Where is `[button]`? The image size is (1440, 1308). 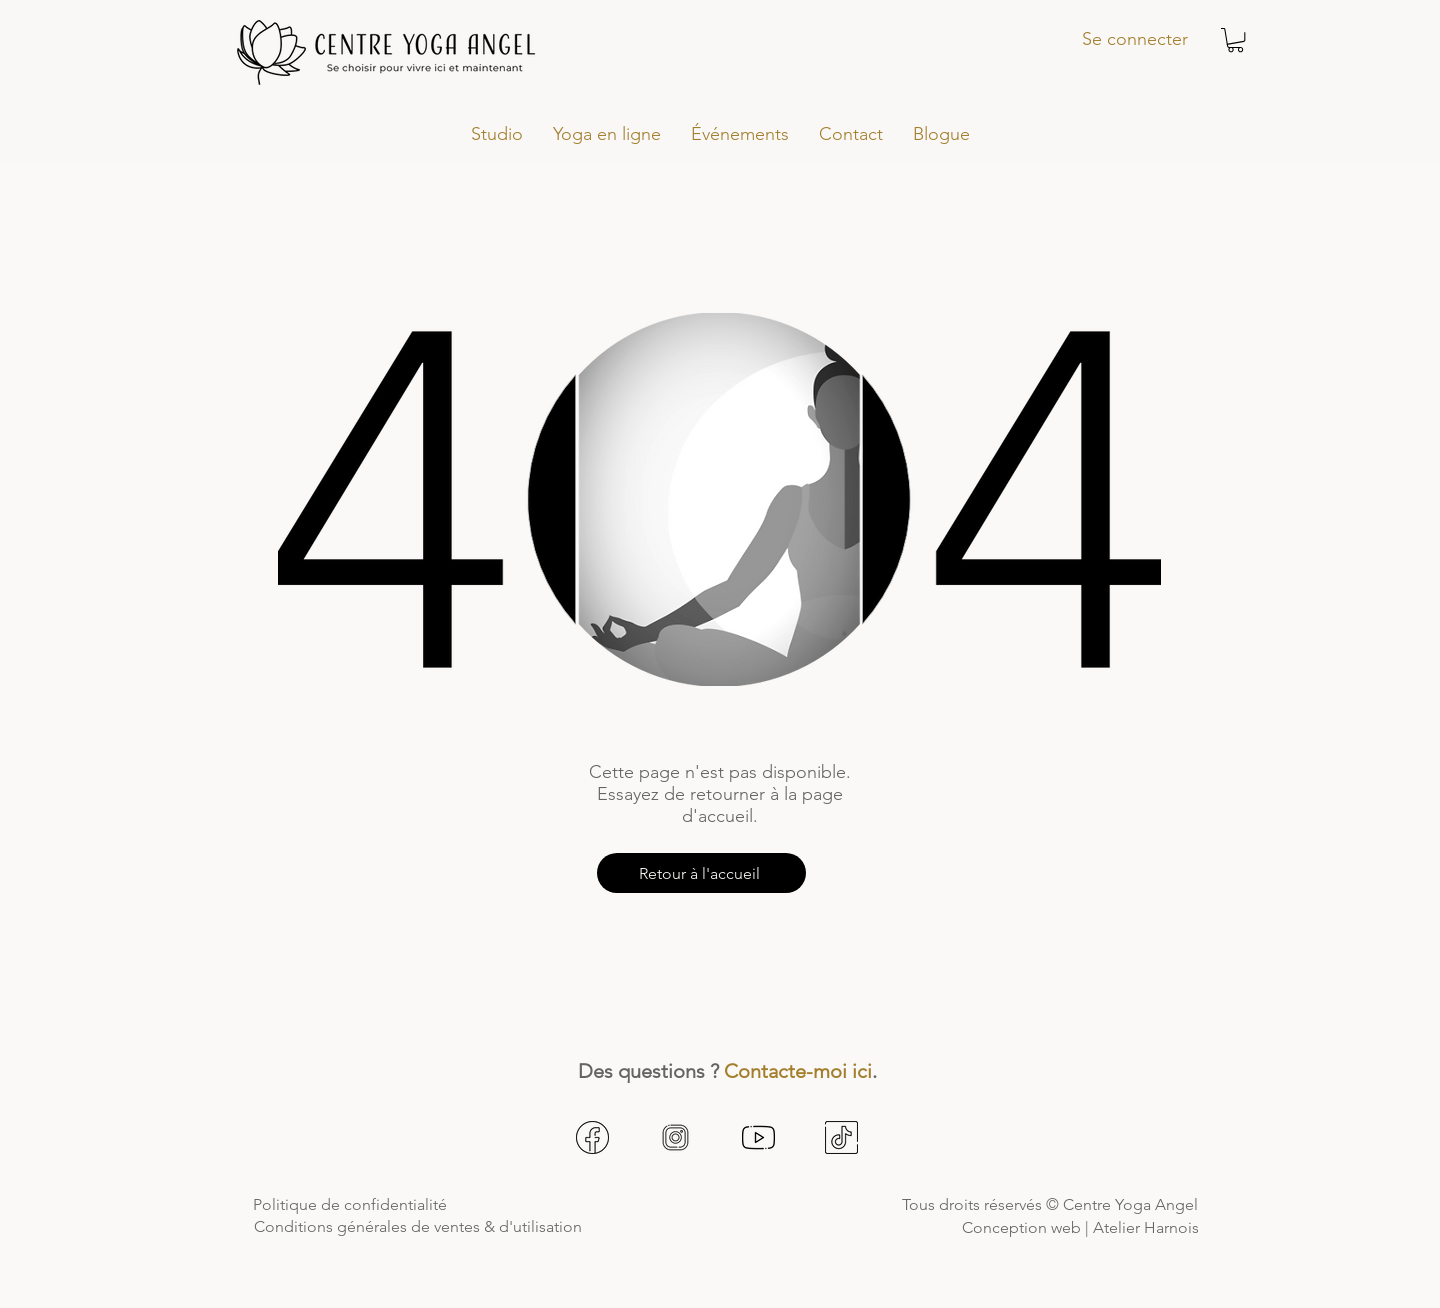 [button] is located at coordinates (1235, 40).